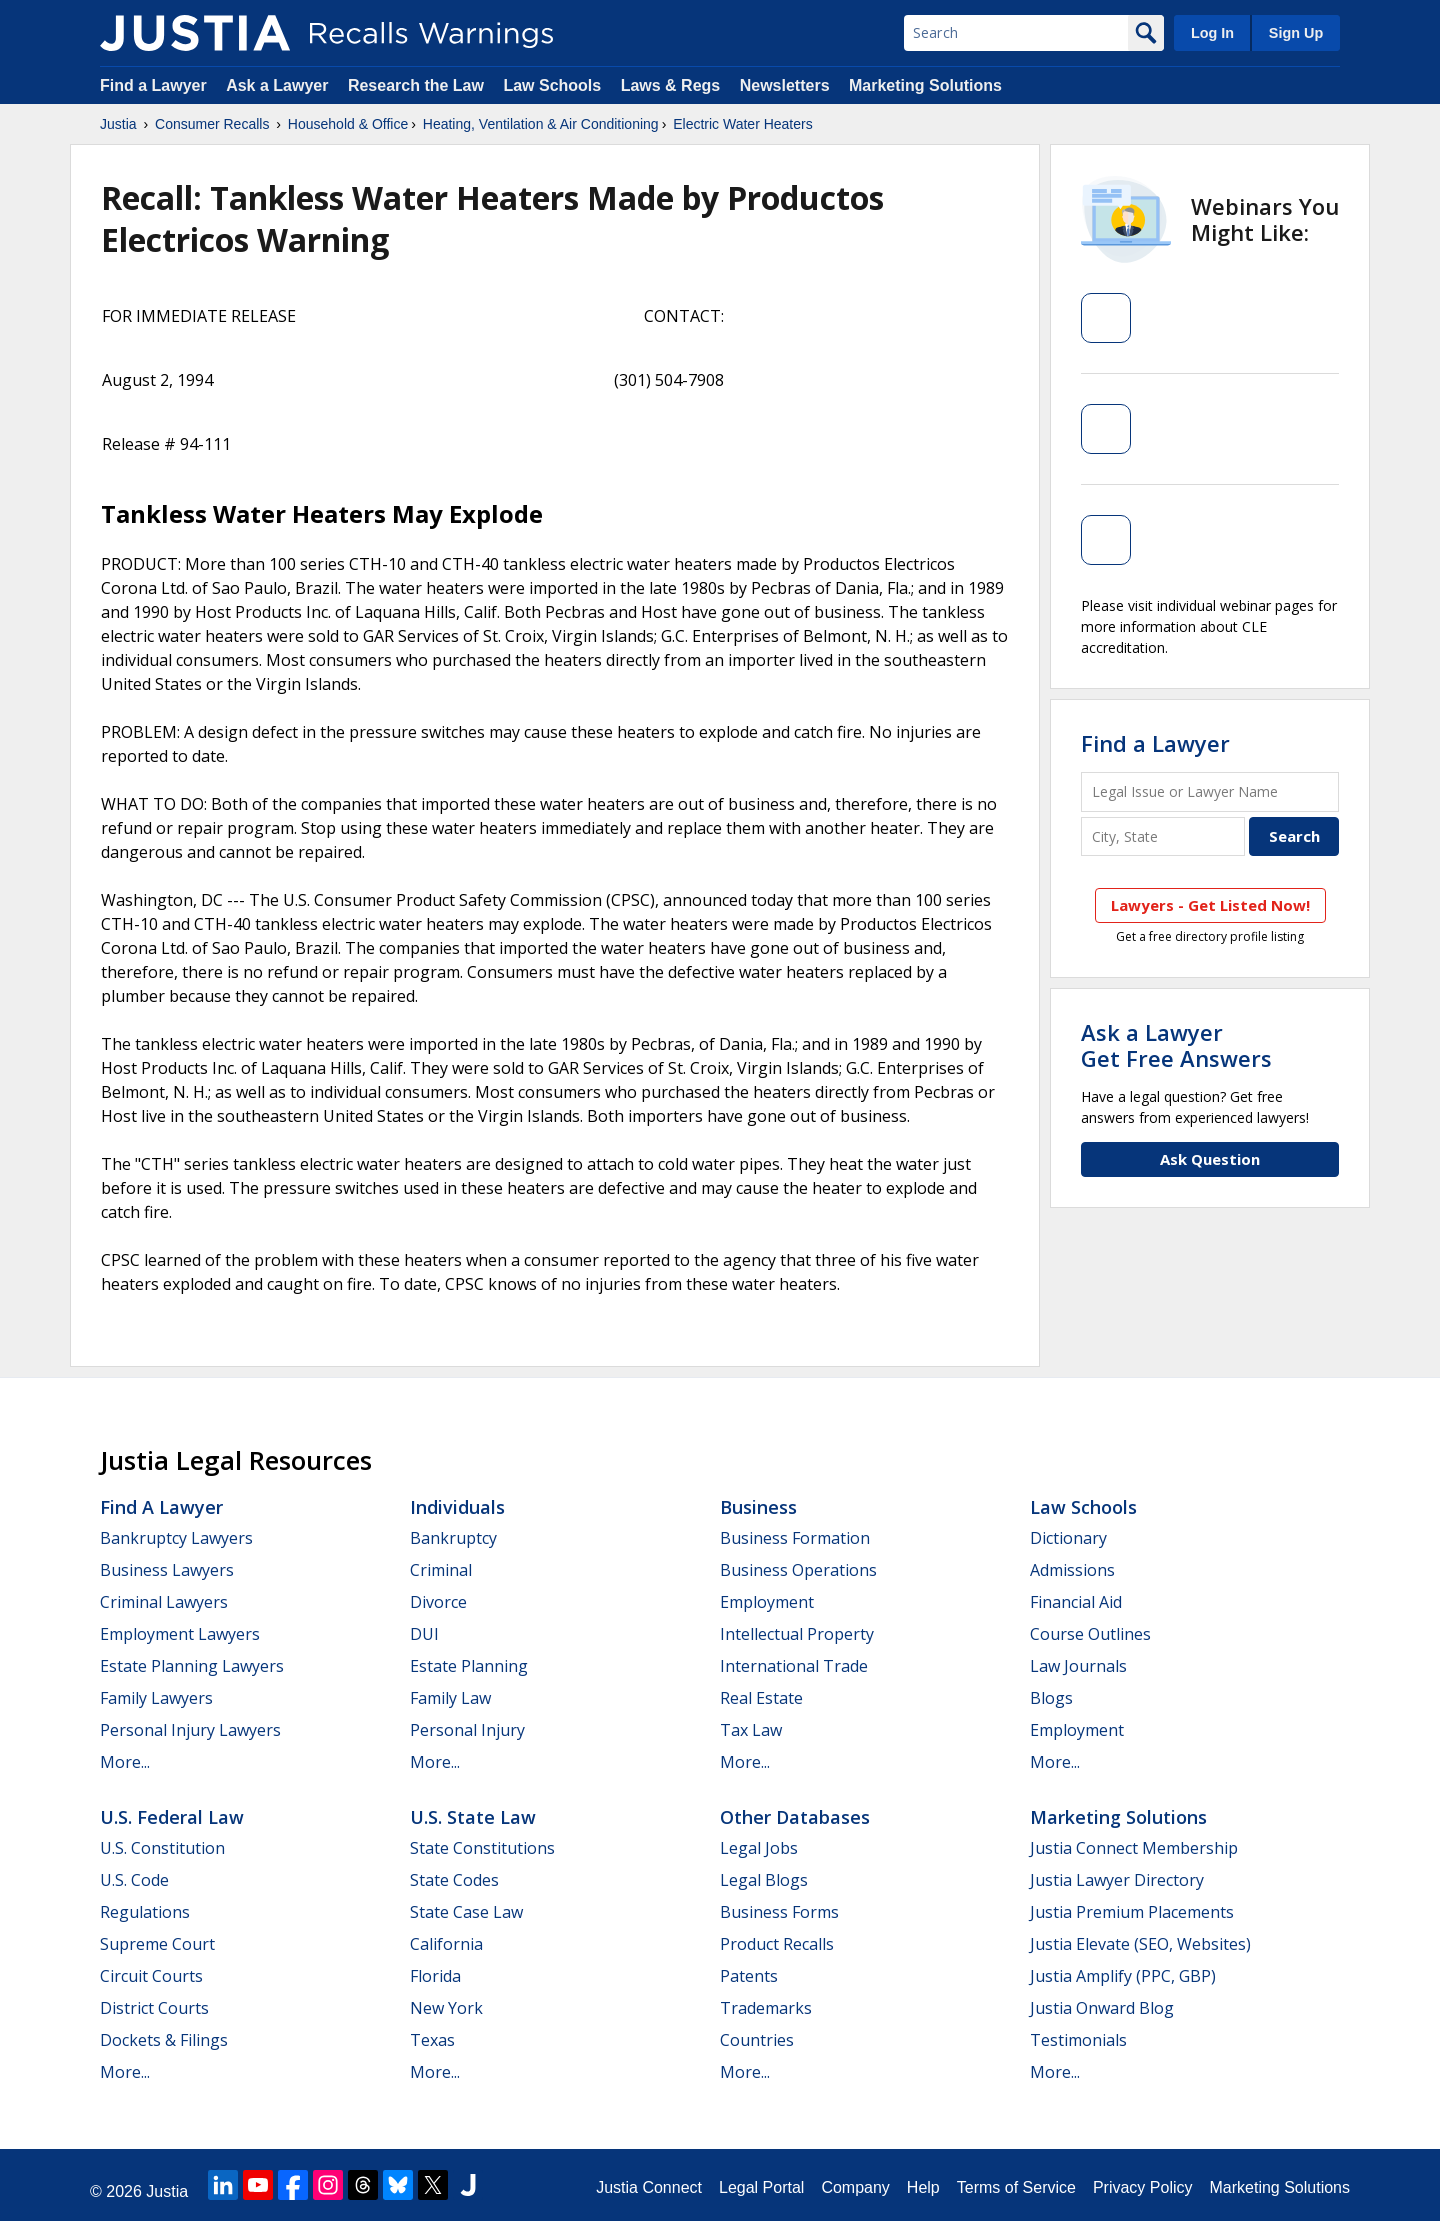  I want to click on Family Law, so click(450, 1698).